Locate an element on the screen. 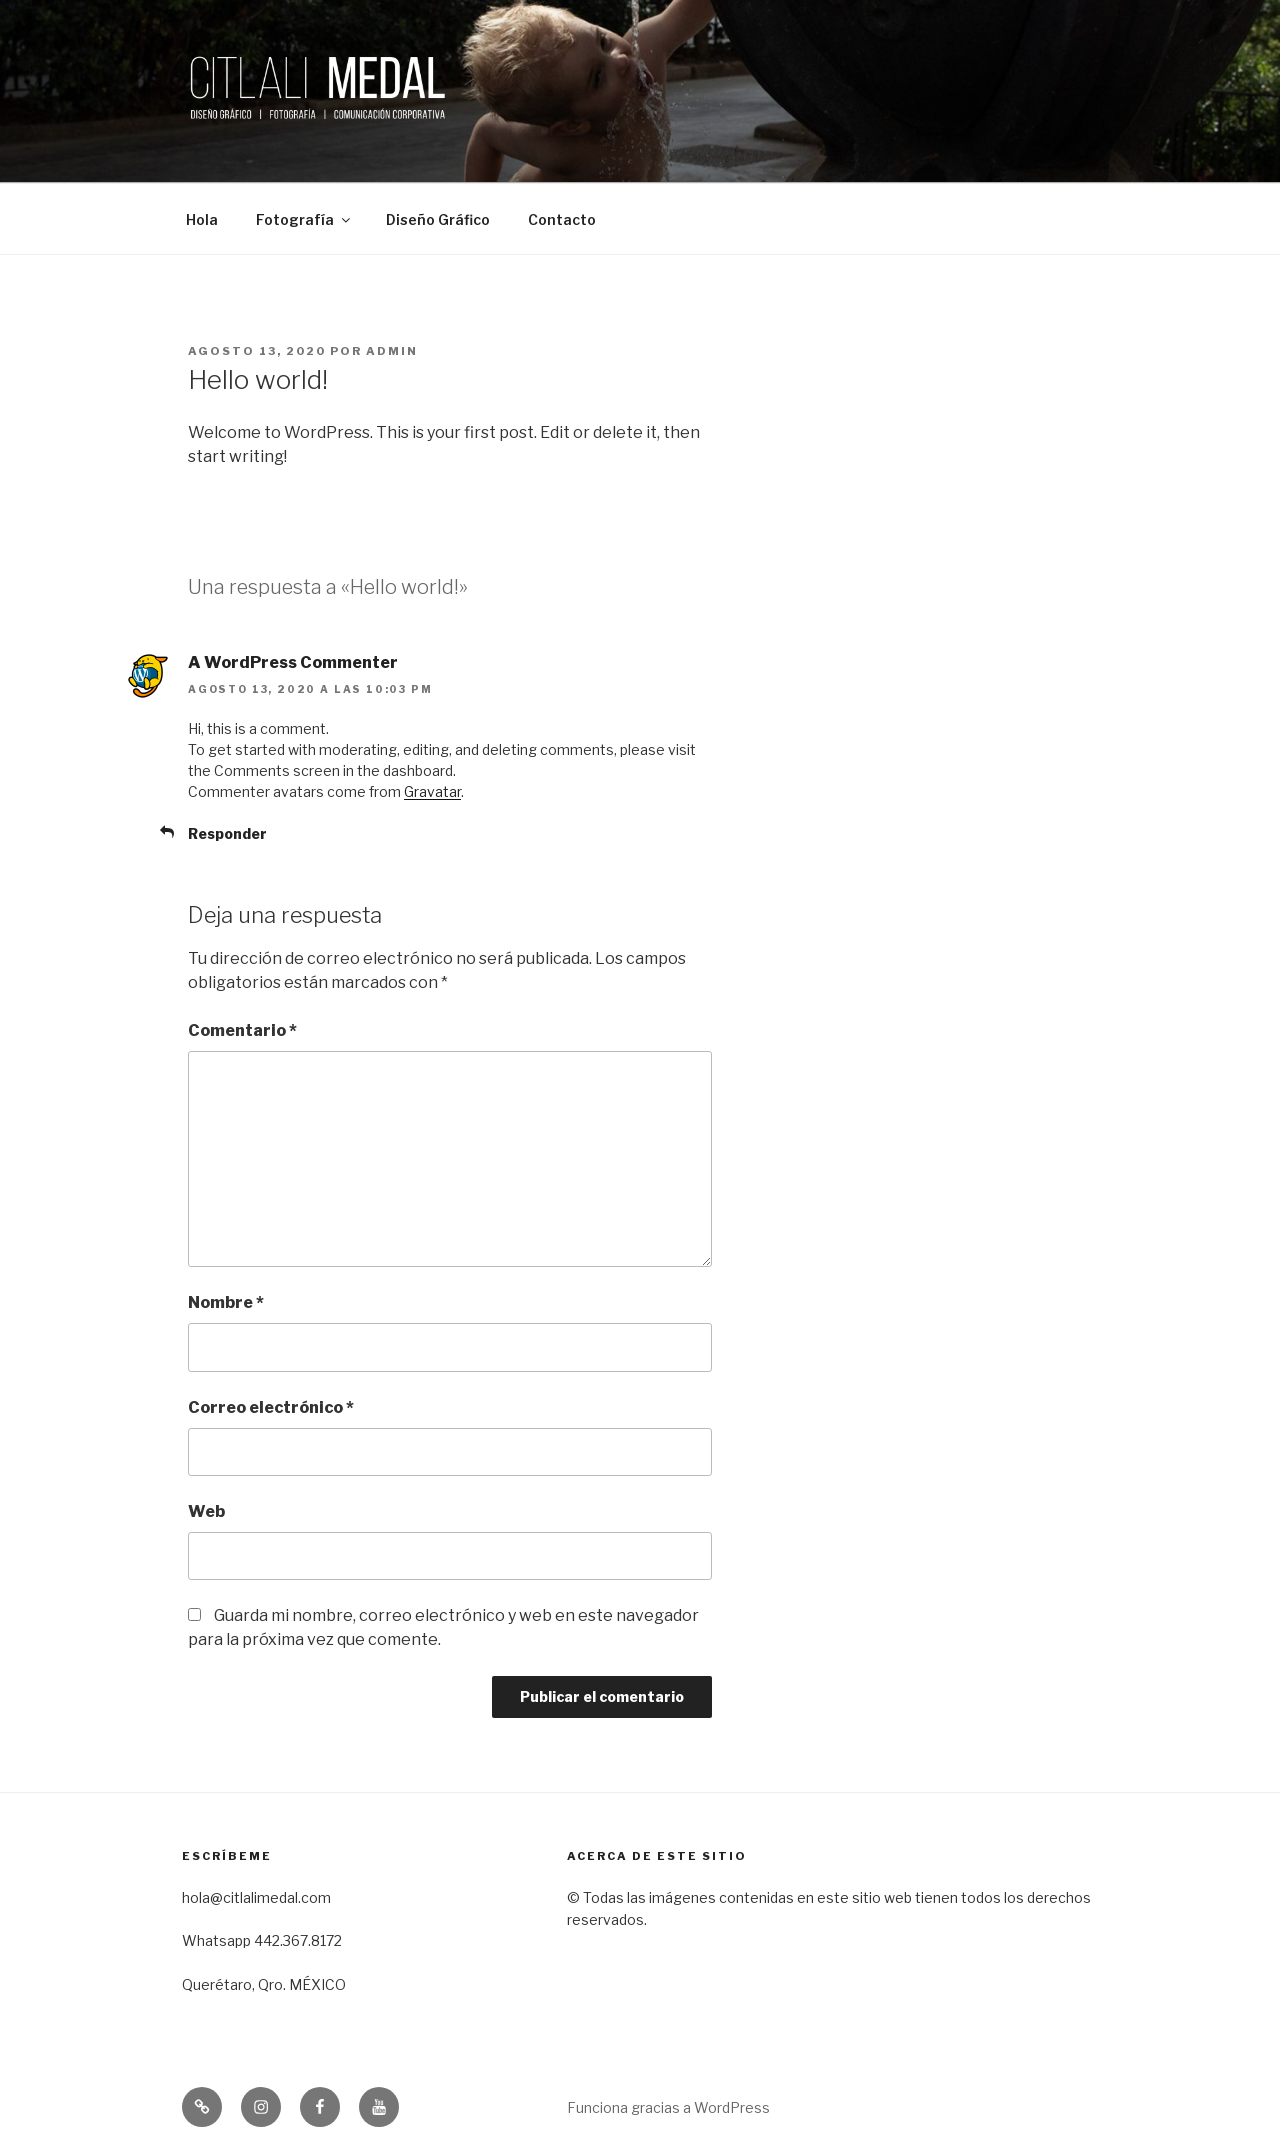  Diseño Gráfico is located at coordinates (438, 219).